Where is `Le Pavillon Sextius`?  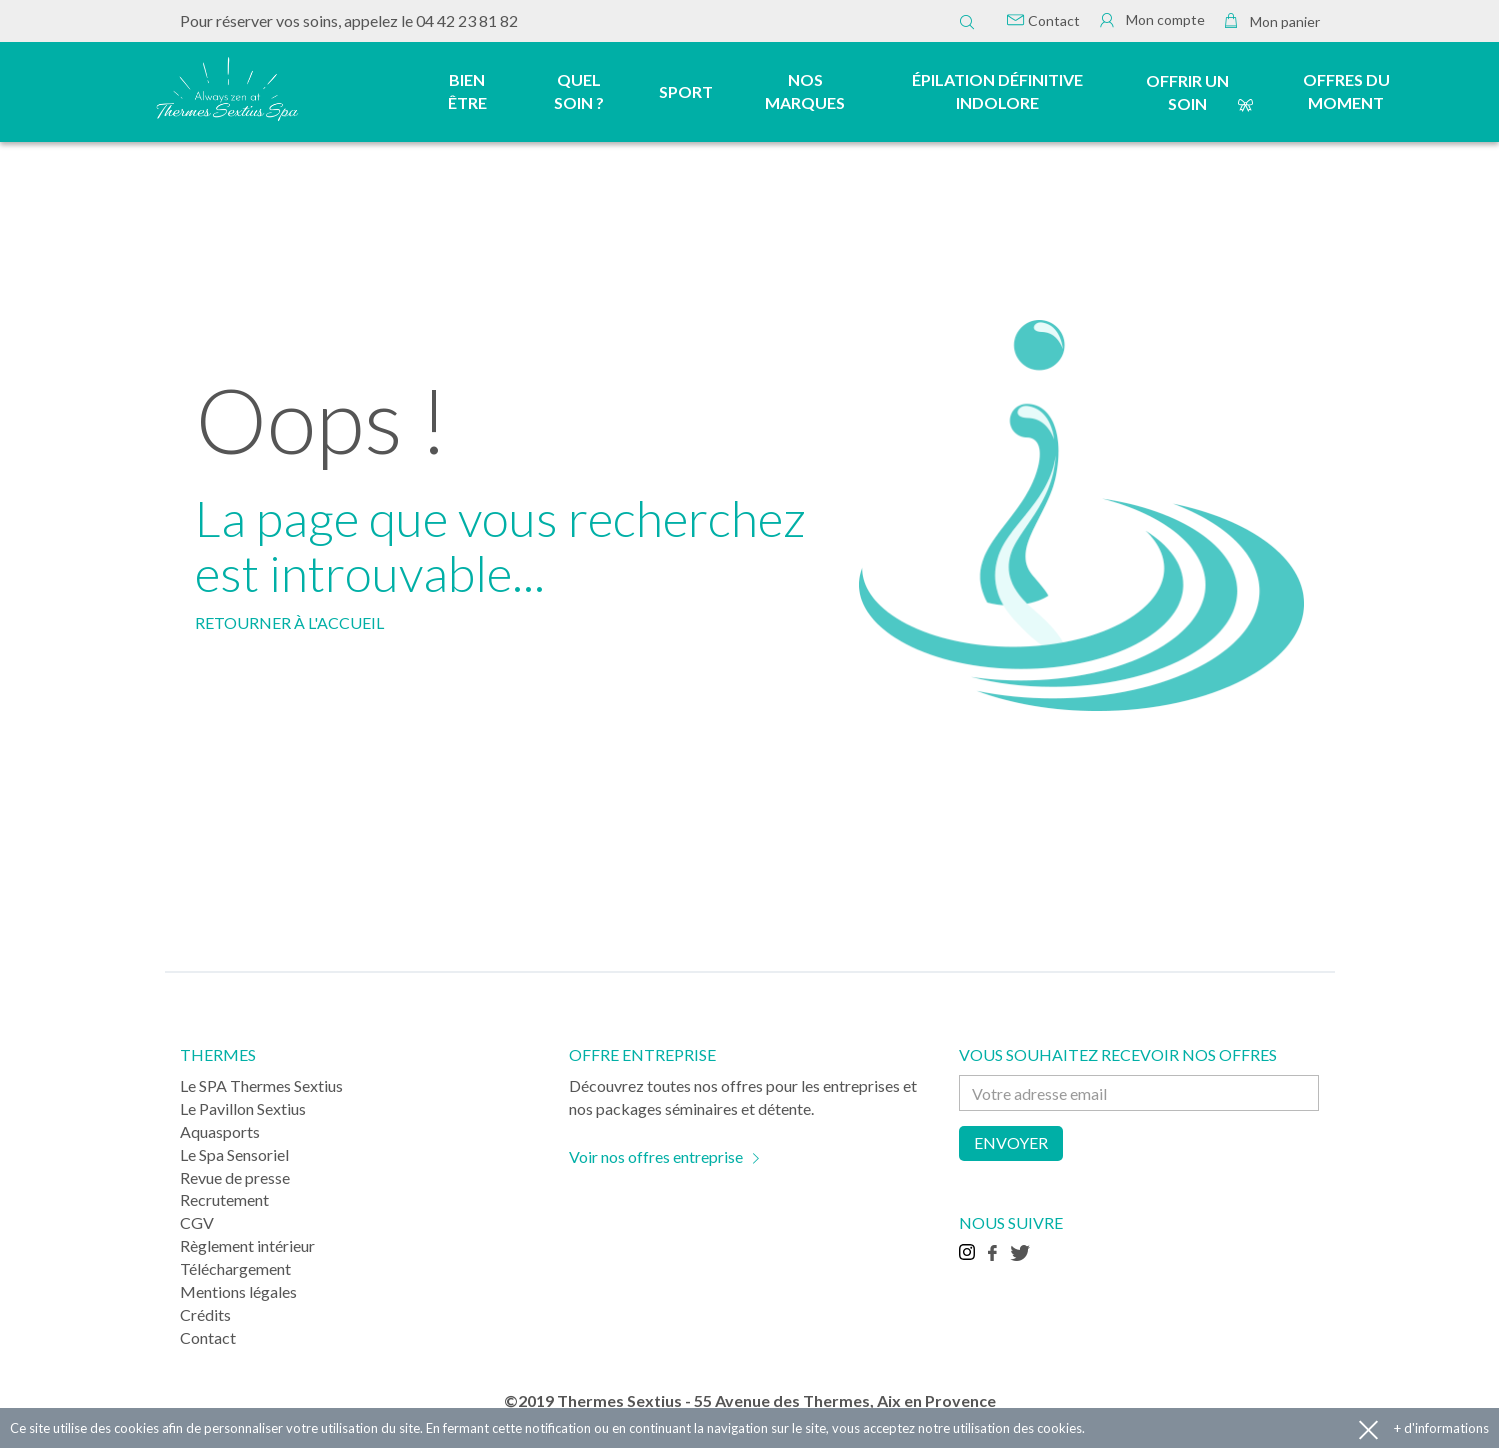 Le Pavillon Sextius is located at coordinates (243, 1108).